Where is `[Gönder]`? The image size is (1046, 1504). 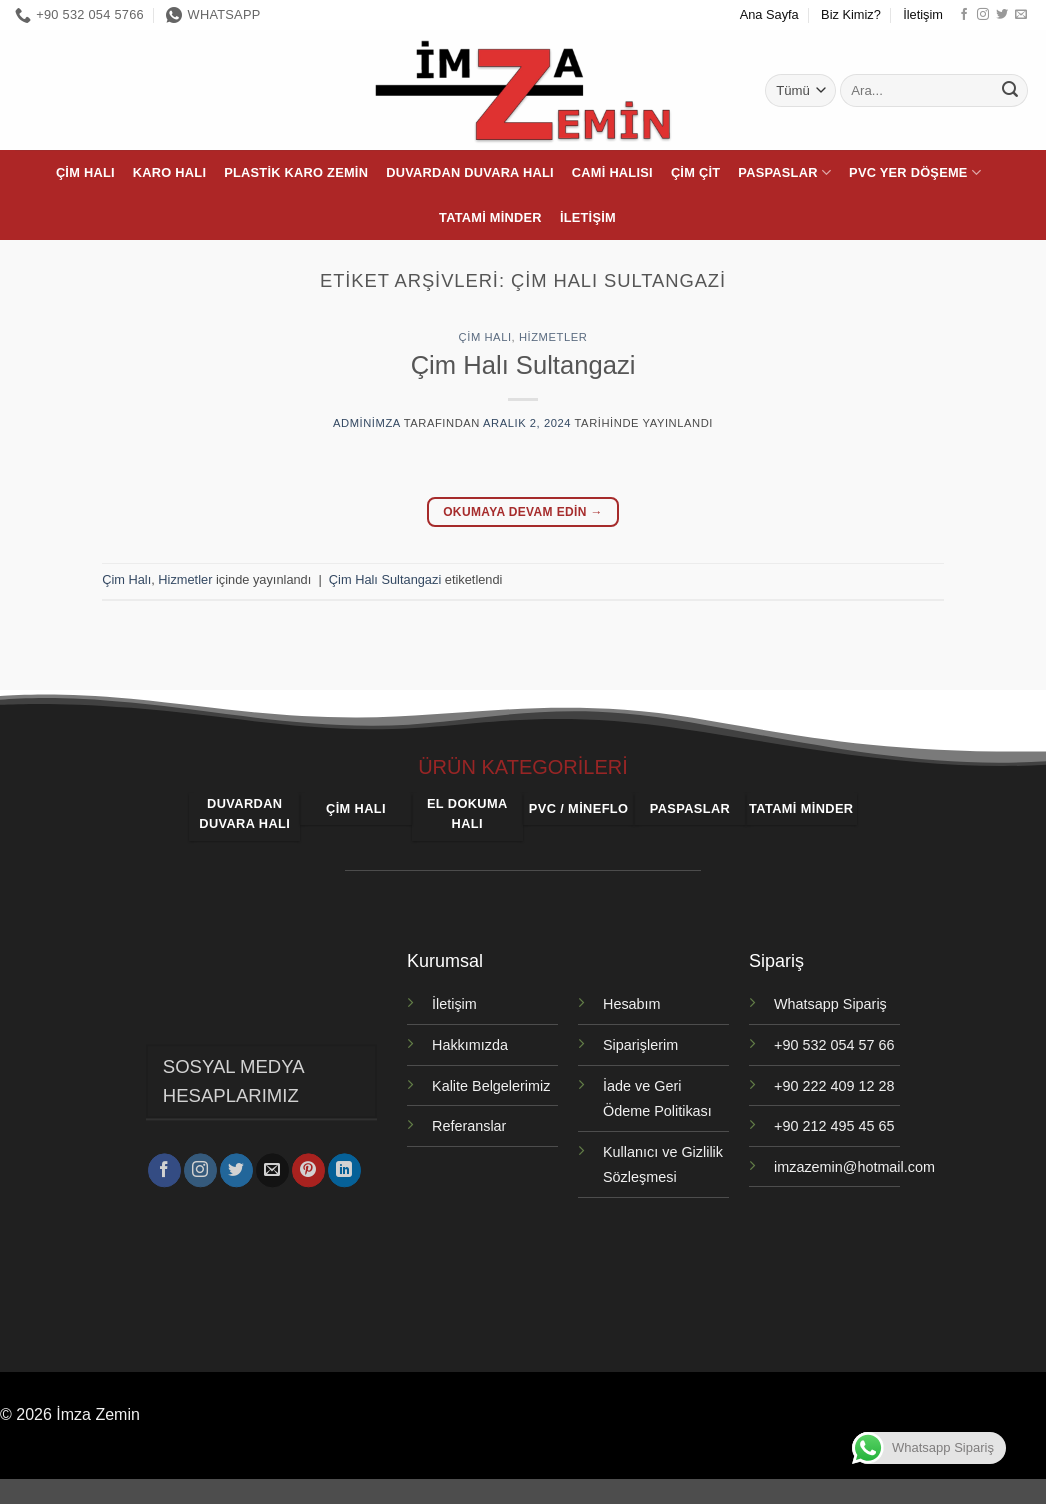
[Gönder] is located at coordinates (1010, 91).